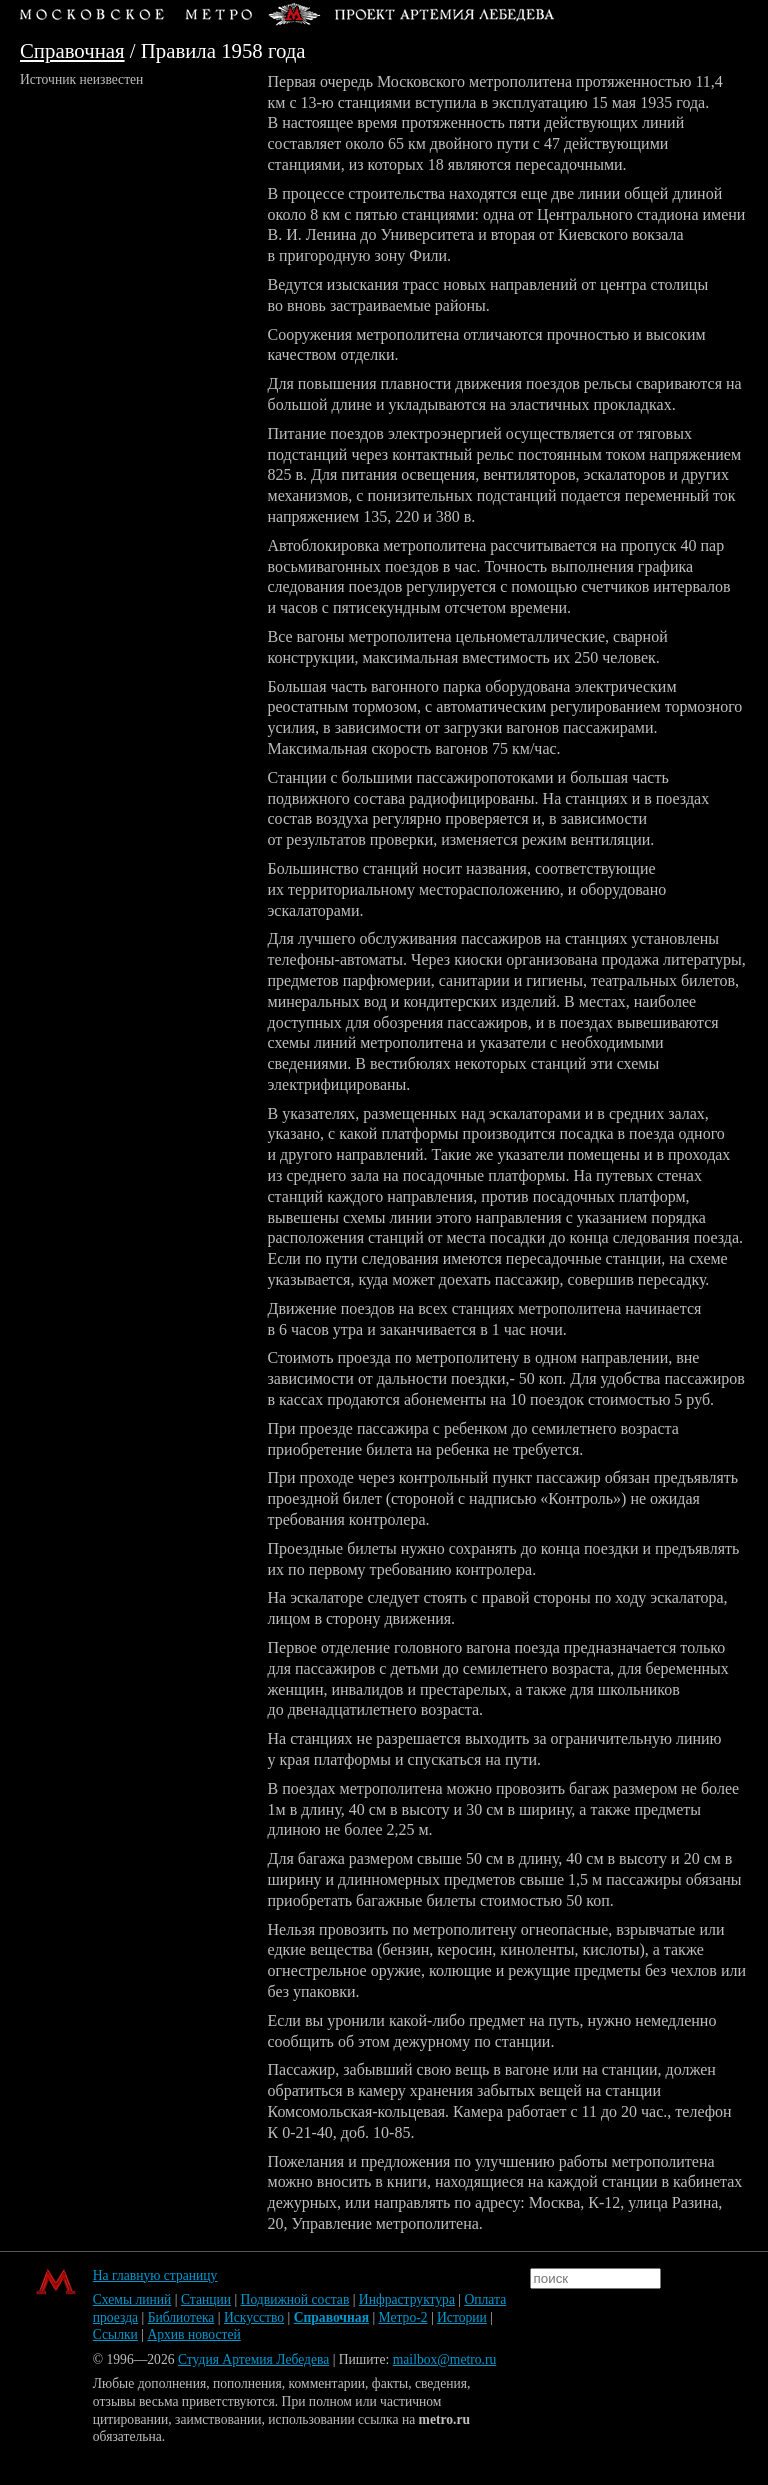 This screenshot has height=2485, width=768. I want to click on Инфраструктура, so click(407, 2299).